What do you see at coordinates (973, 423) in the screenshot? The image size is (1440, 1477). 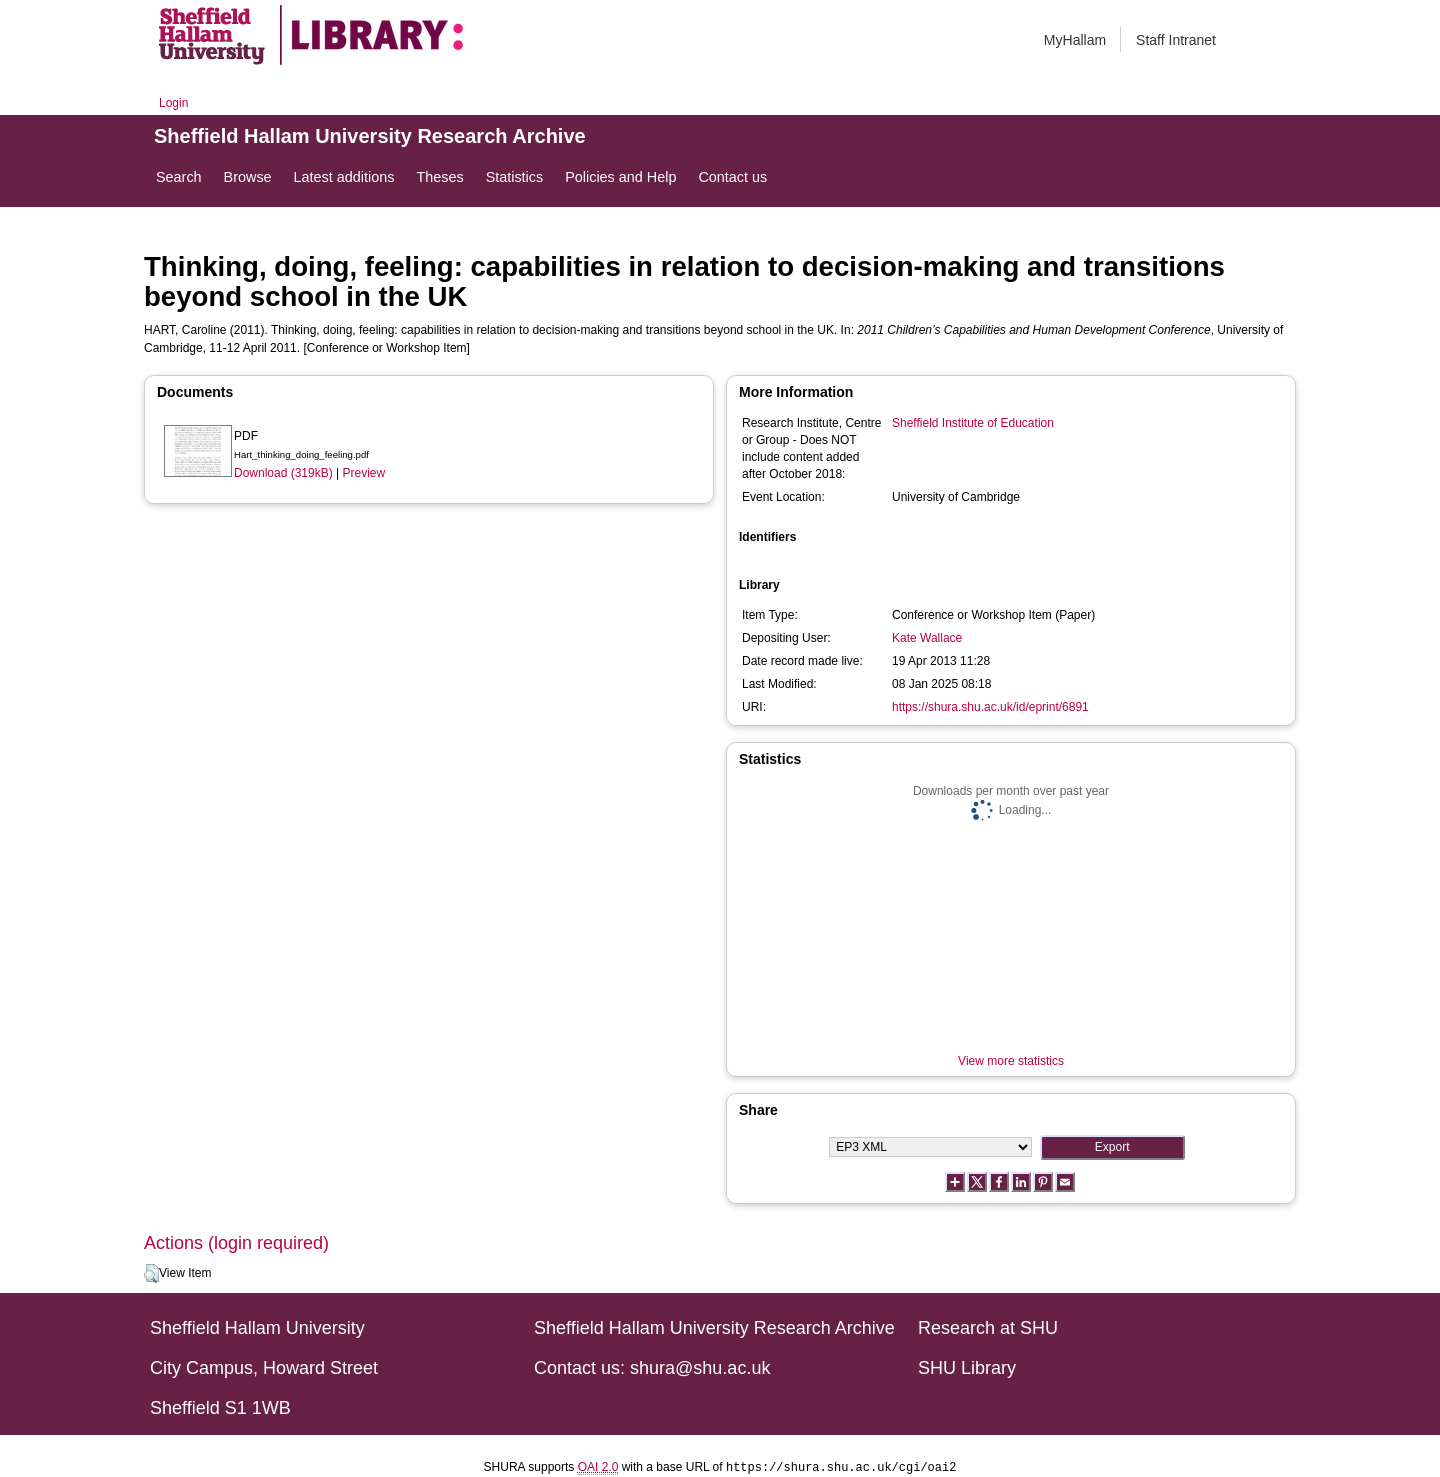 I see `Sheffield Institute of Education` at bounding box center [973, 423].